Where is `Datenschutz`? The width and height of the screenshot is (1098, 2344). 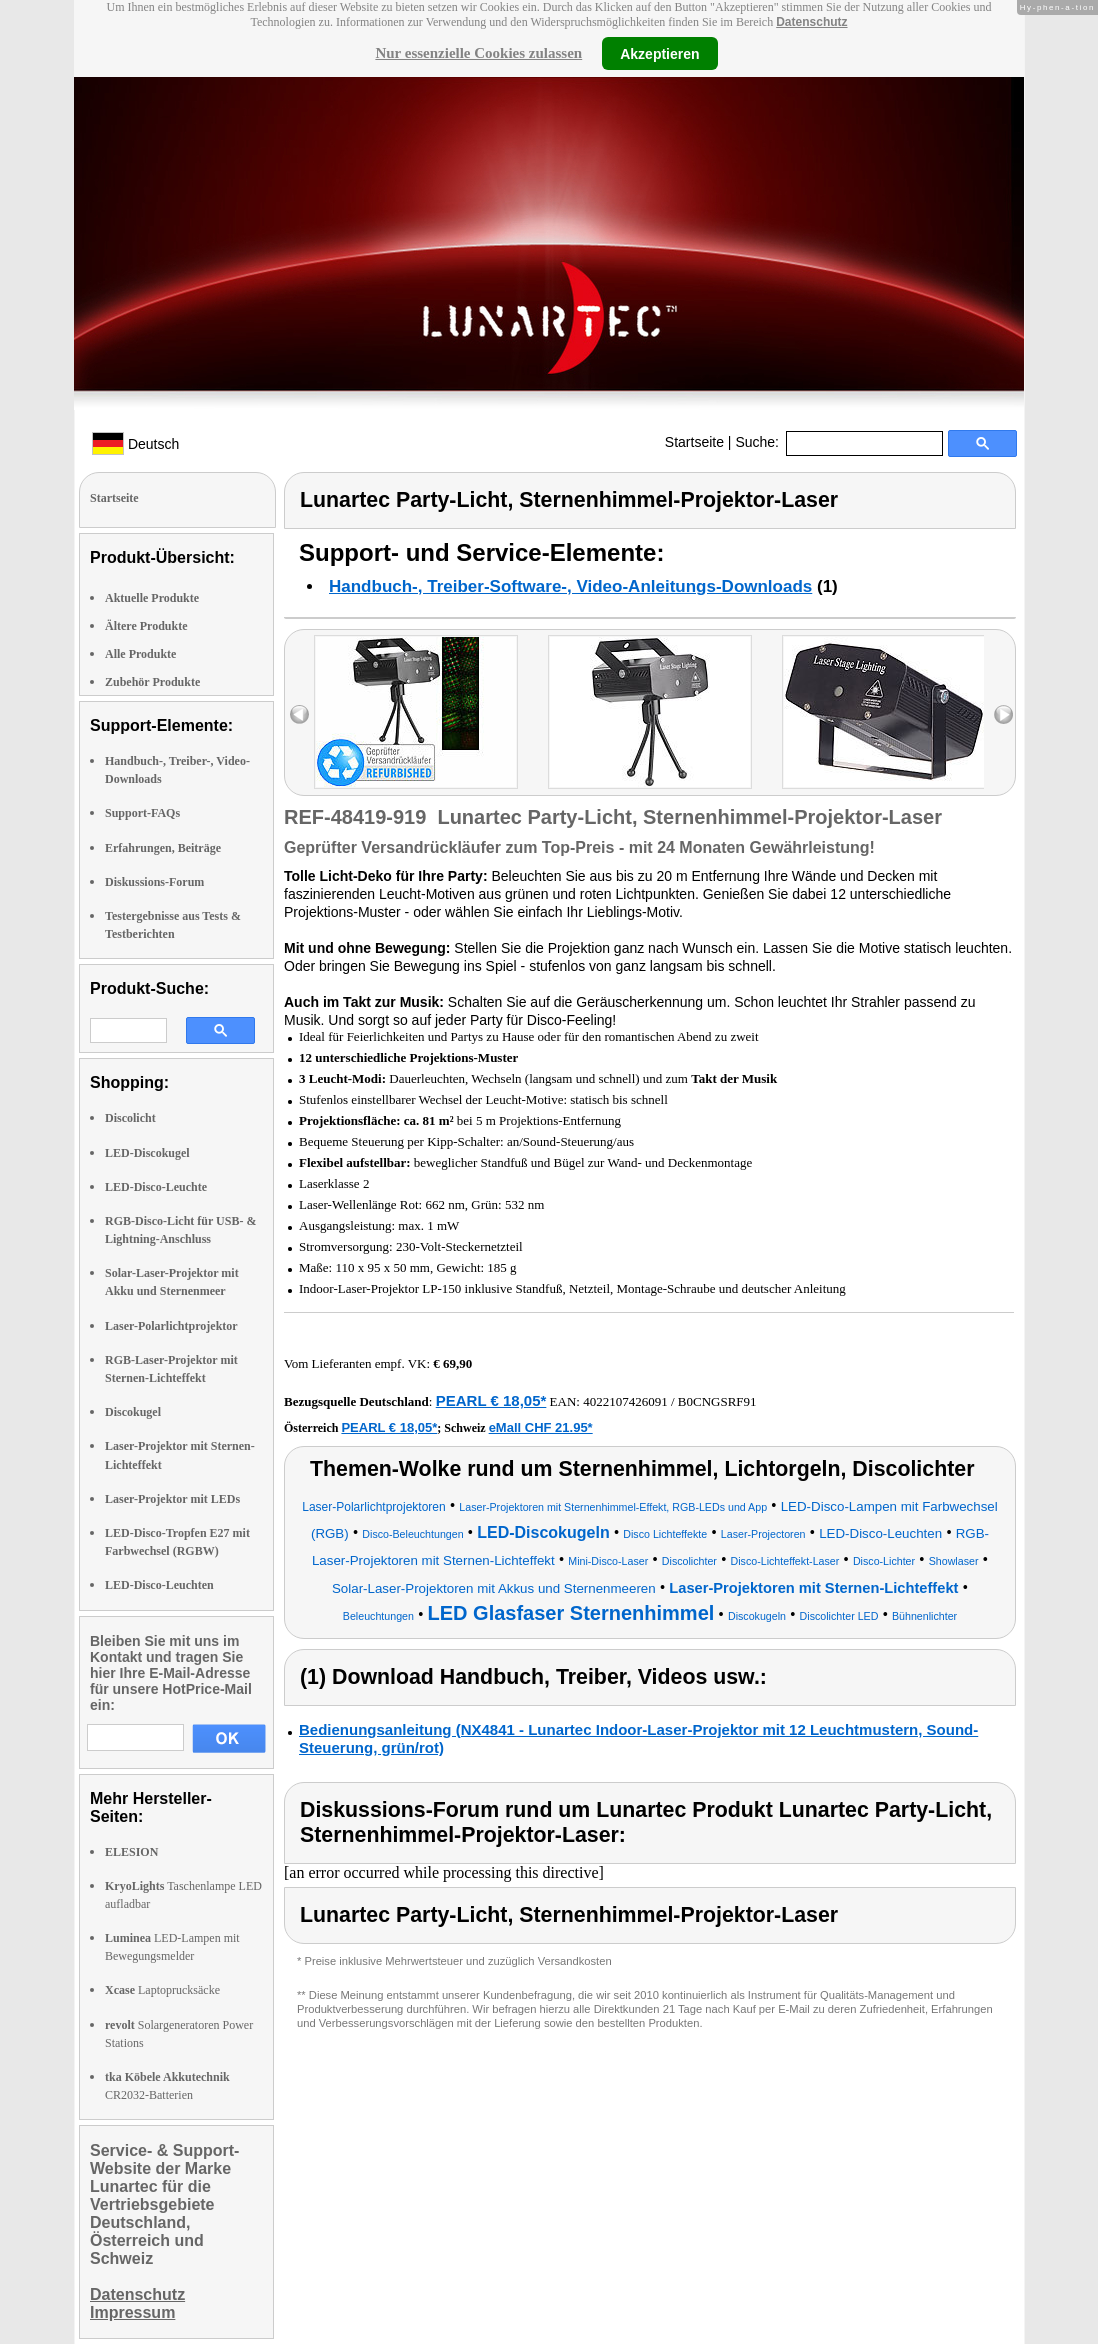 Datenschutz is located at coordinates (811, 22).